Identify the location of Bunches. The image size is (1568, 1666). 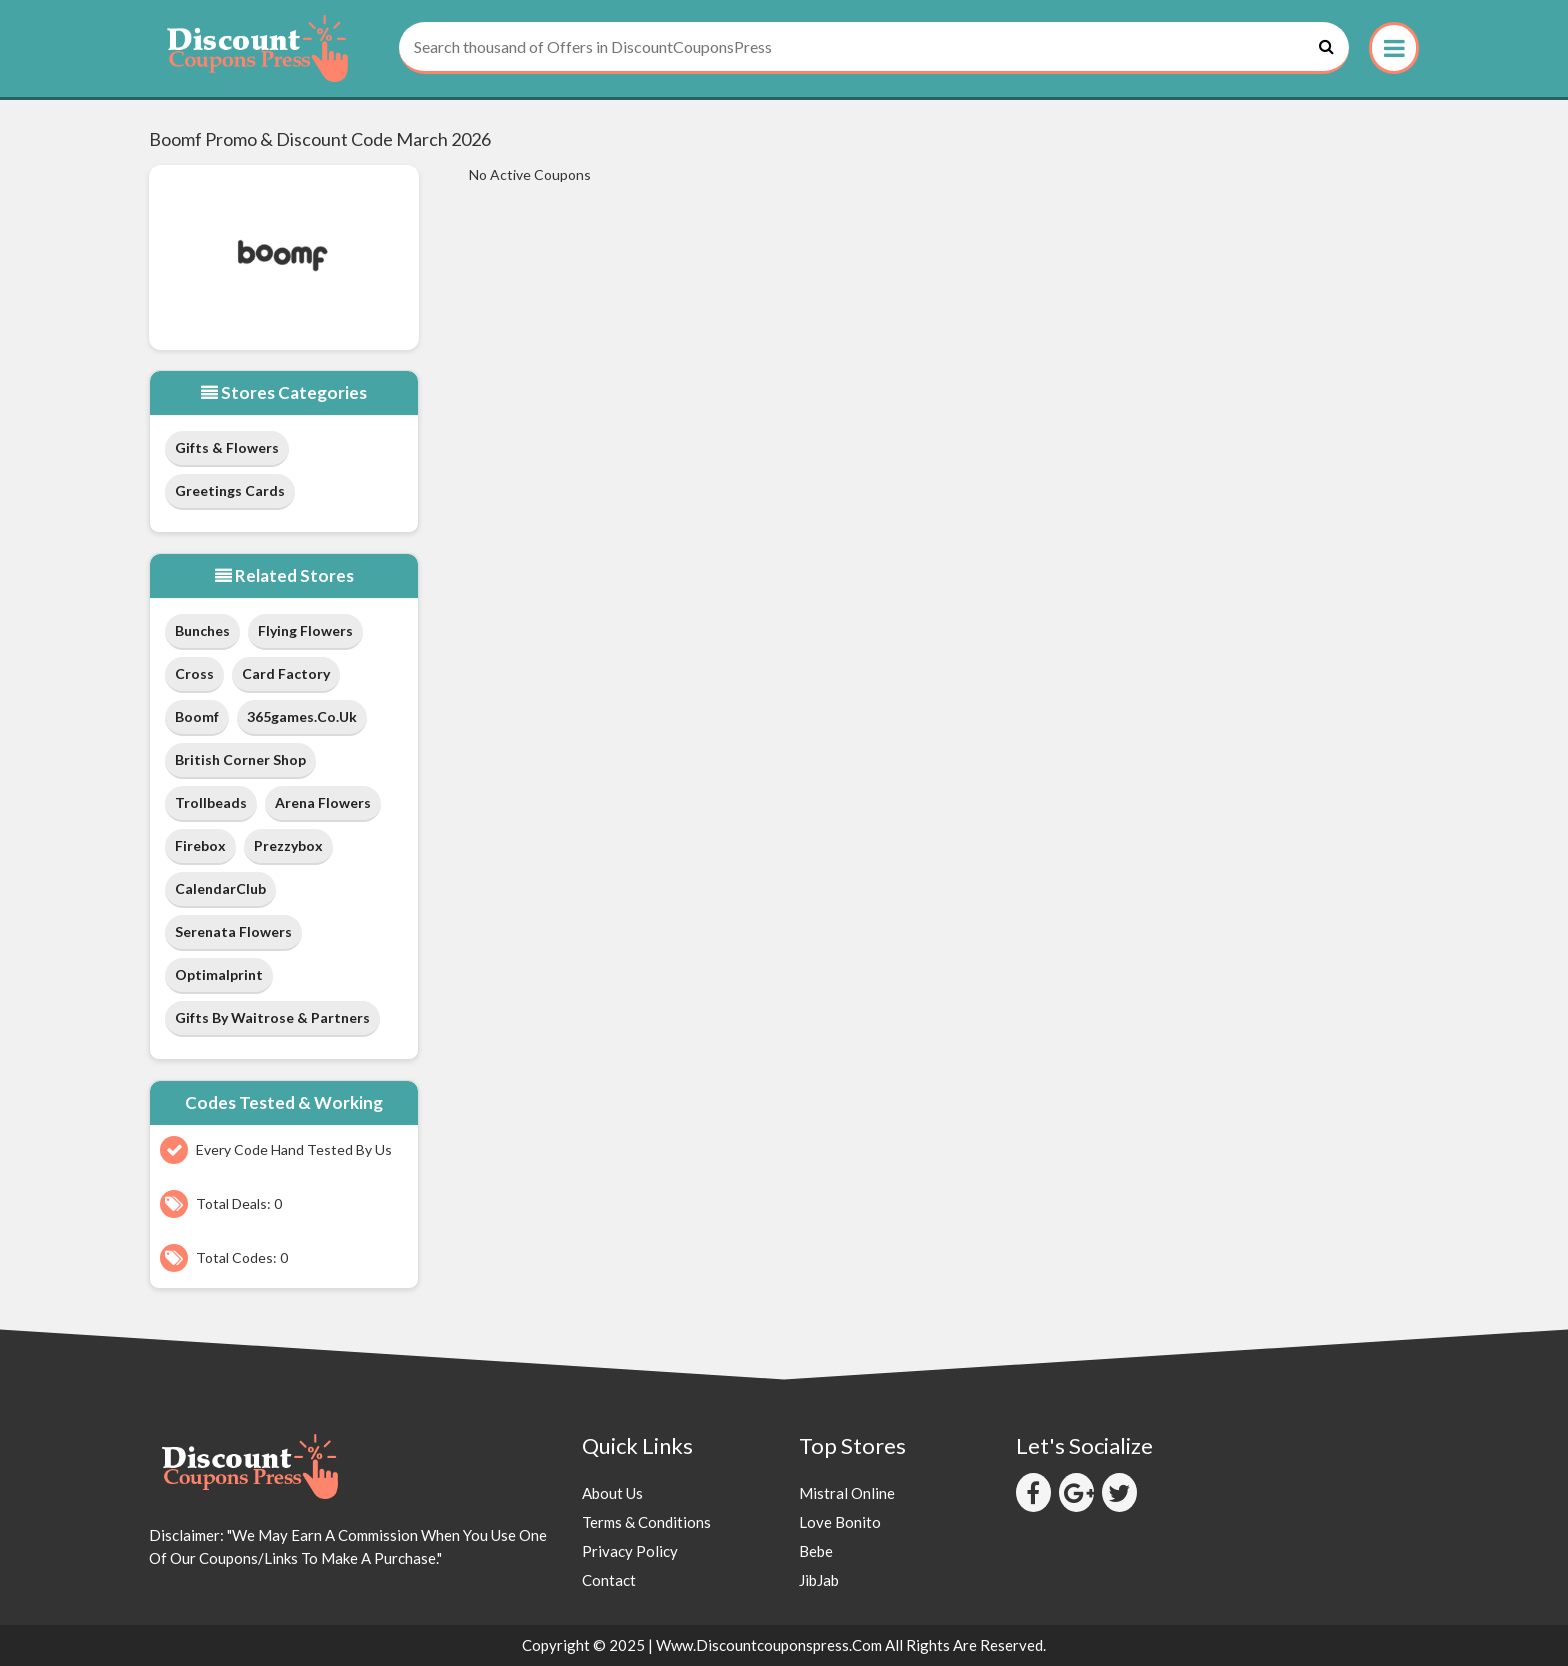
(202, 630).